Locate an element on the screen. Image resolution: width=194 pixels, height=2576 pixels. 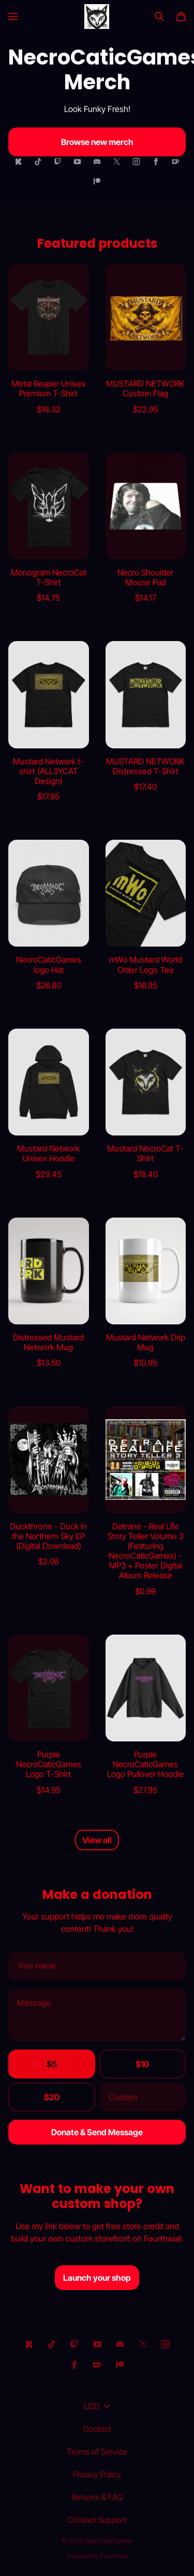
Donate & Send Message is located at coordinates (97, 2132).